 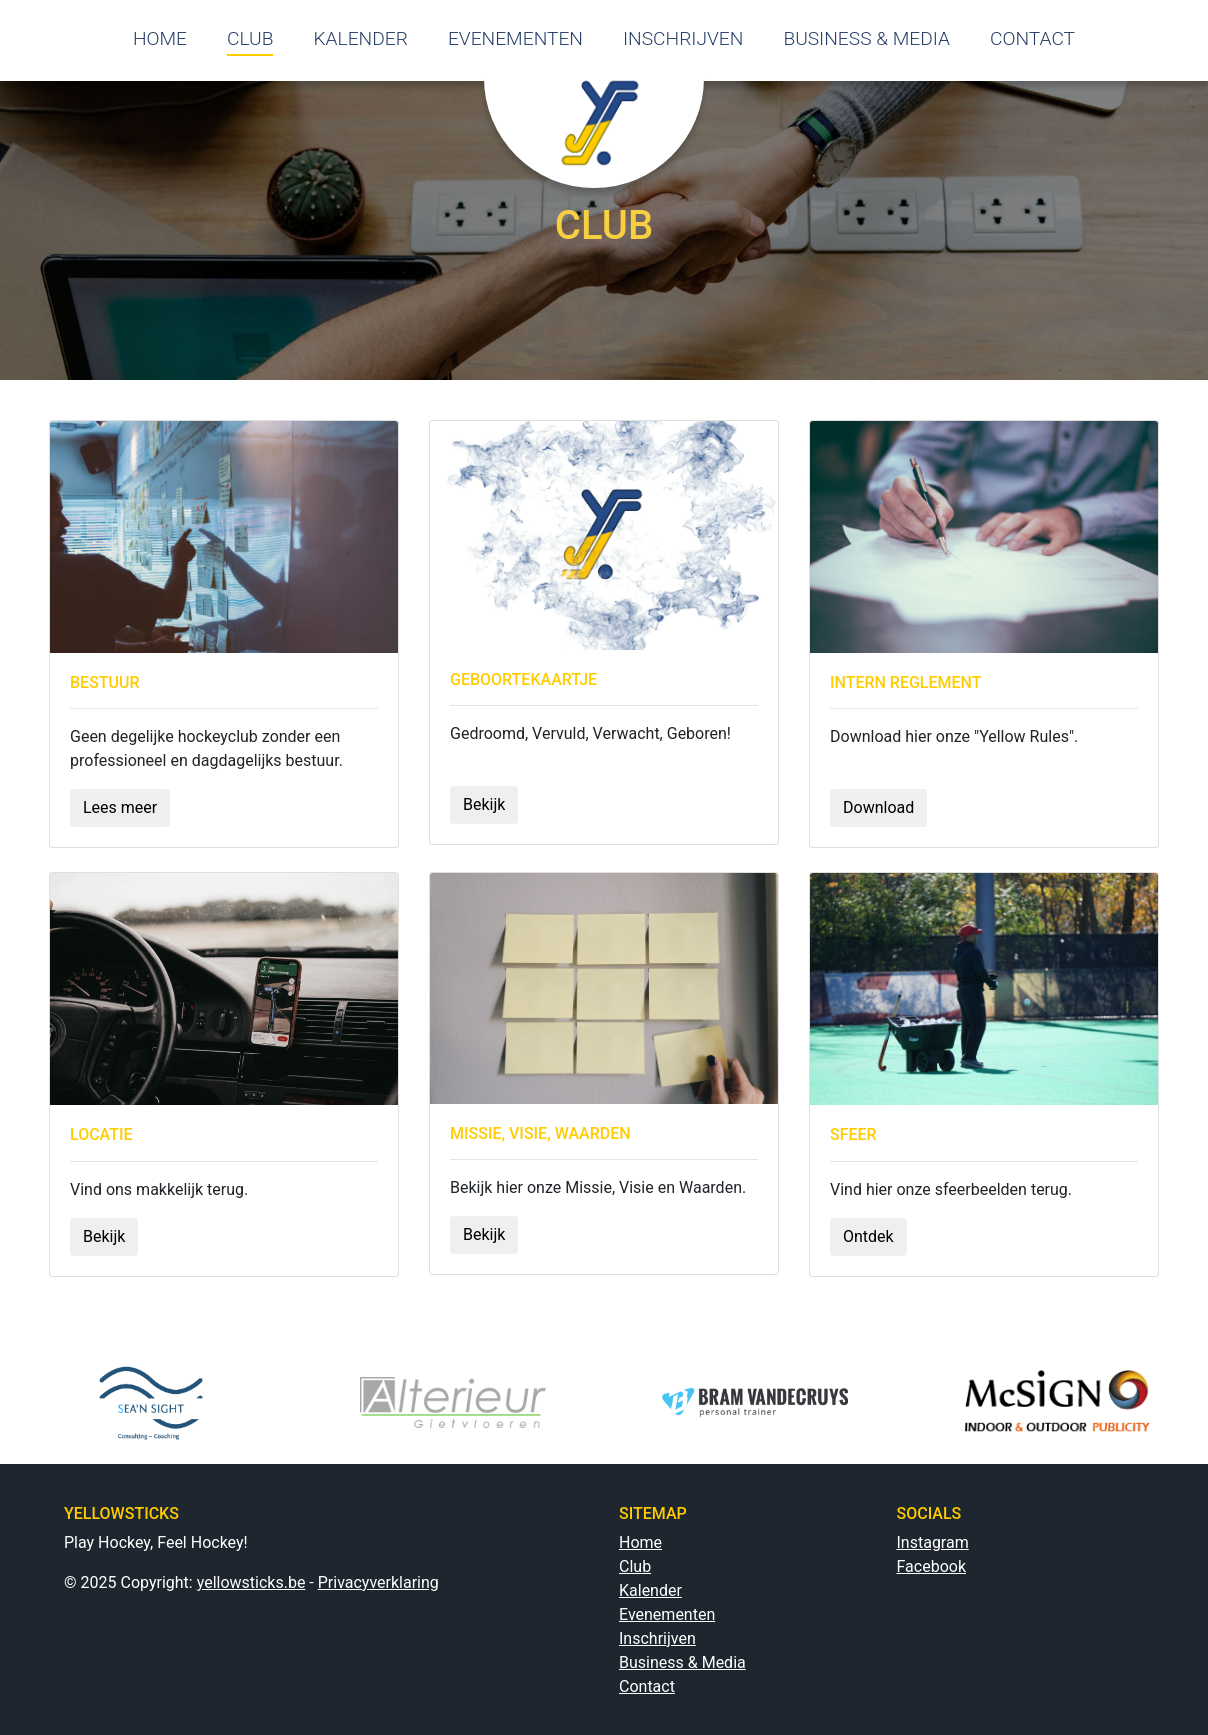 What do you see at coordinates (868, 1236) in the screenshot?
I see `Ontdek` at bounding box center [868, 1236].